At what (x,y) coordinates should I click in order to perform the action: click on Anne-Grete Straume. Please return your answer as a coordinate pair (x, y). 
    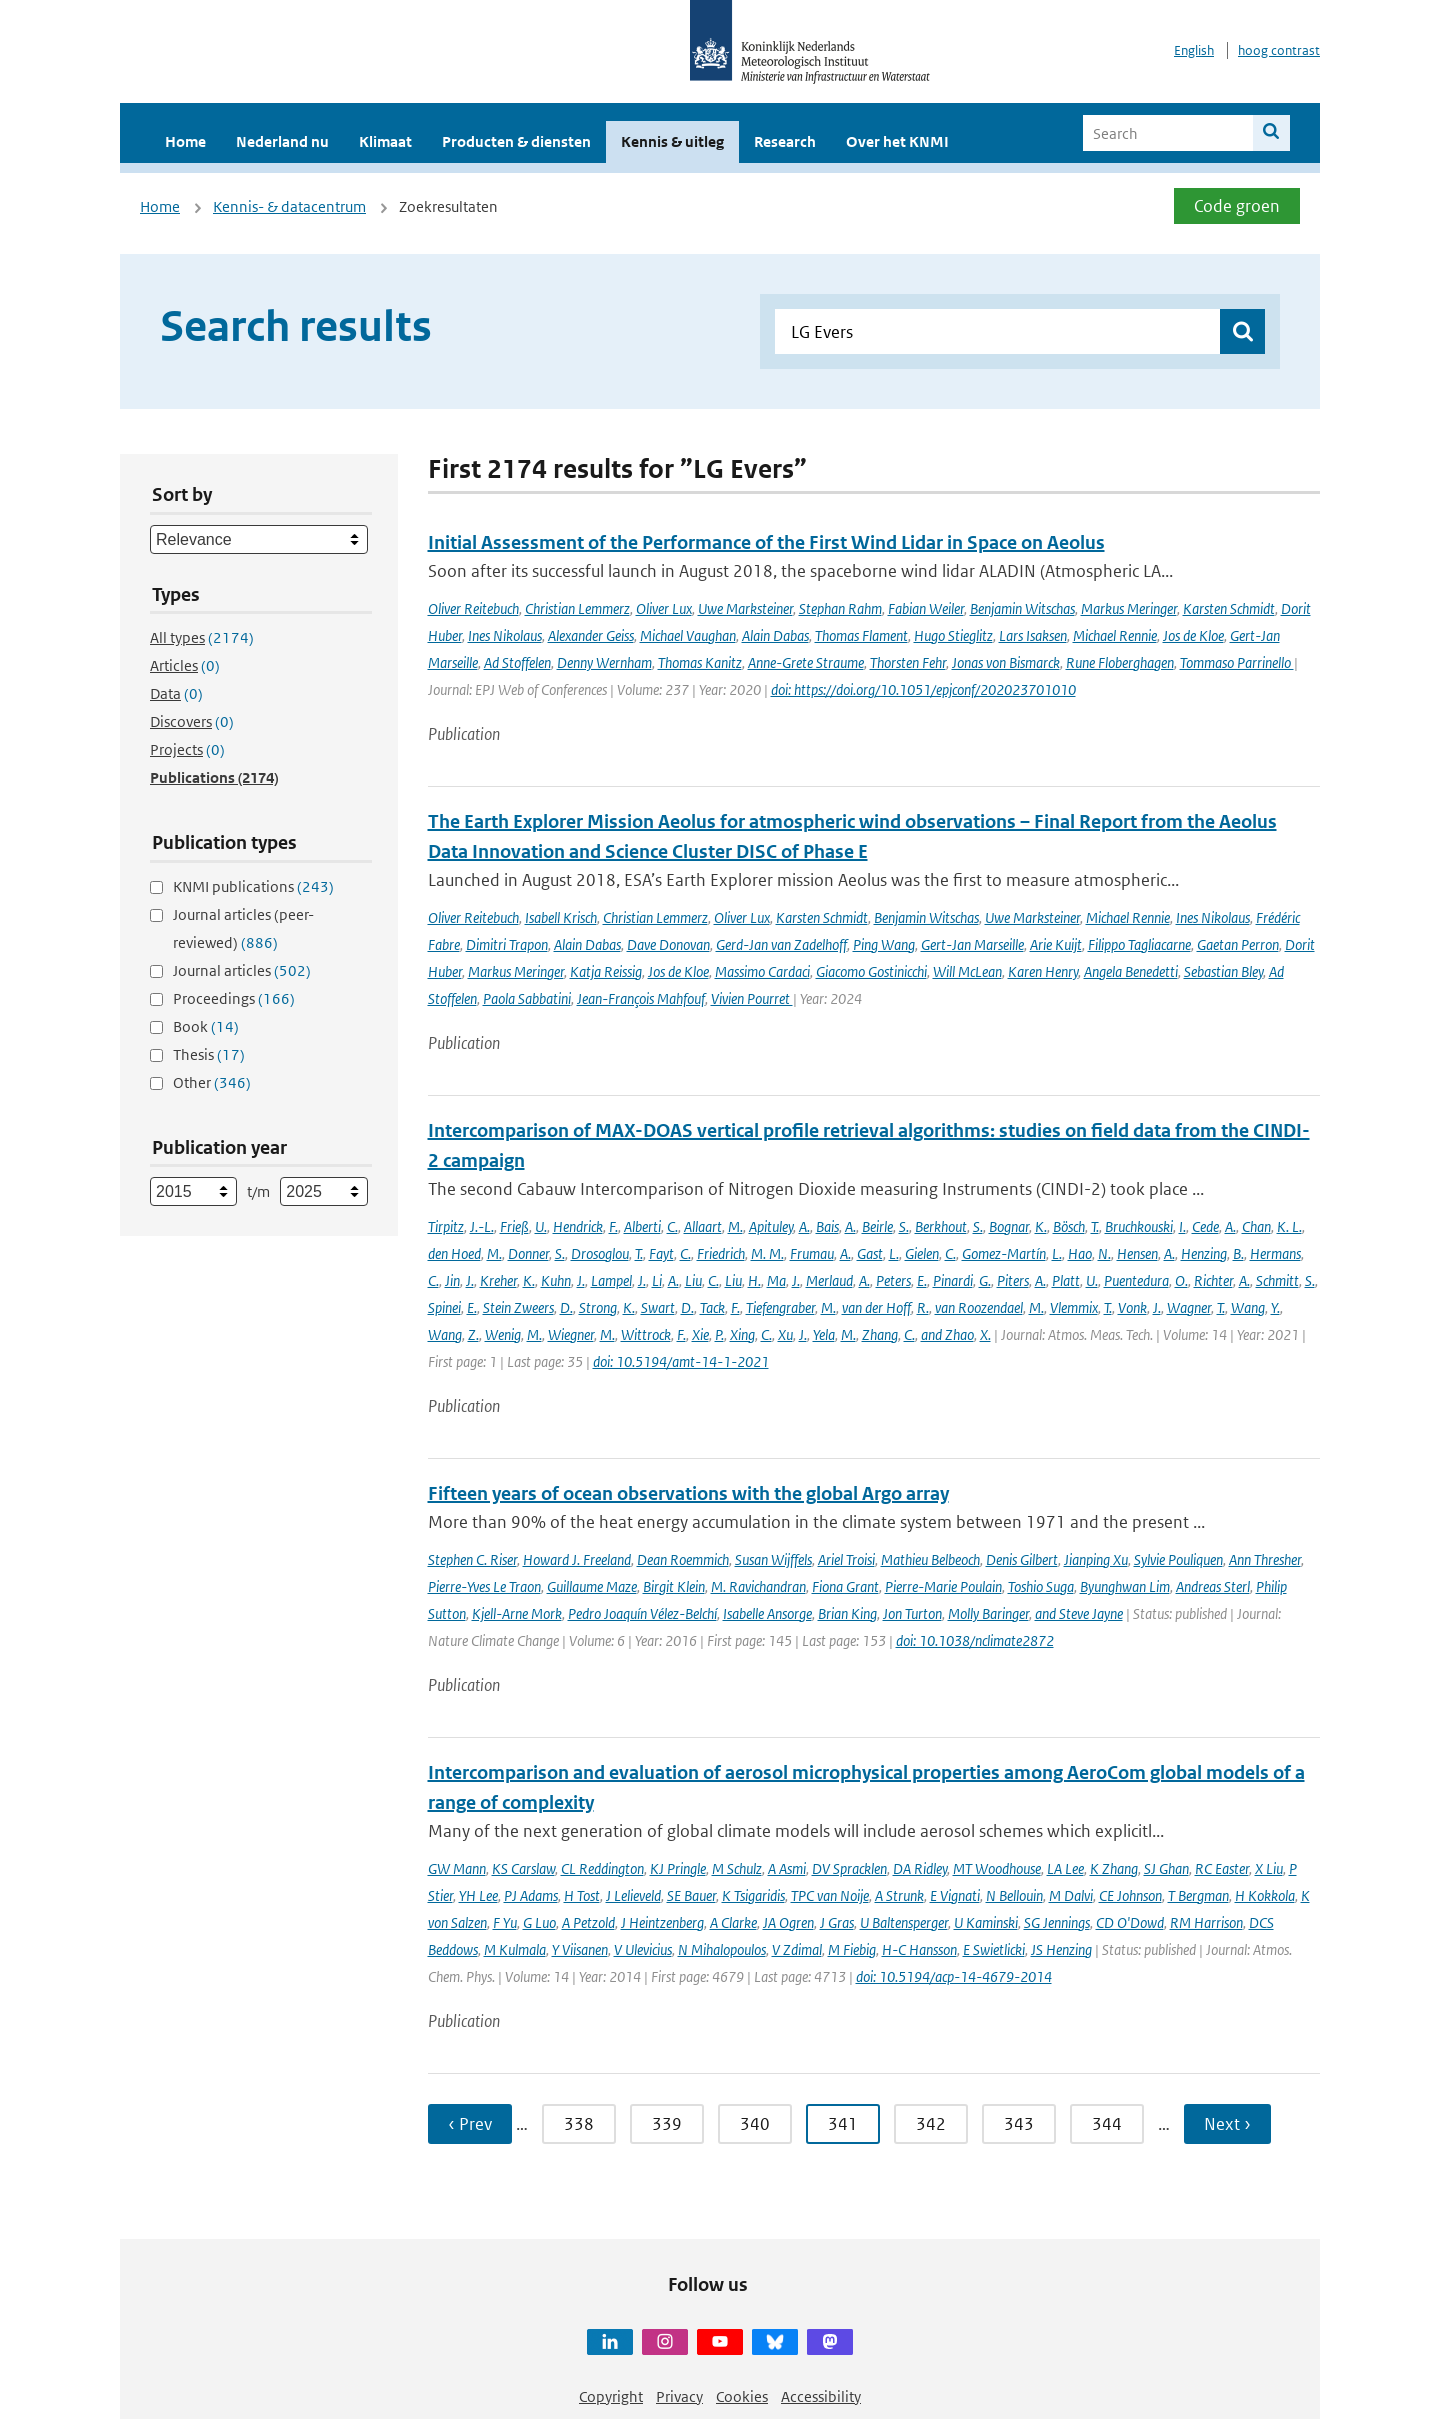
    Looking at the image, I should click on (806, 662).